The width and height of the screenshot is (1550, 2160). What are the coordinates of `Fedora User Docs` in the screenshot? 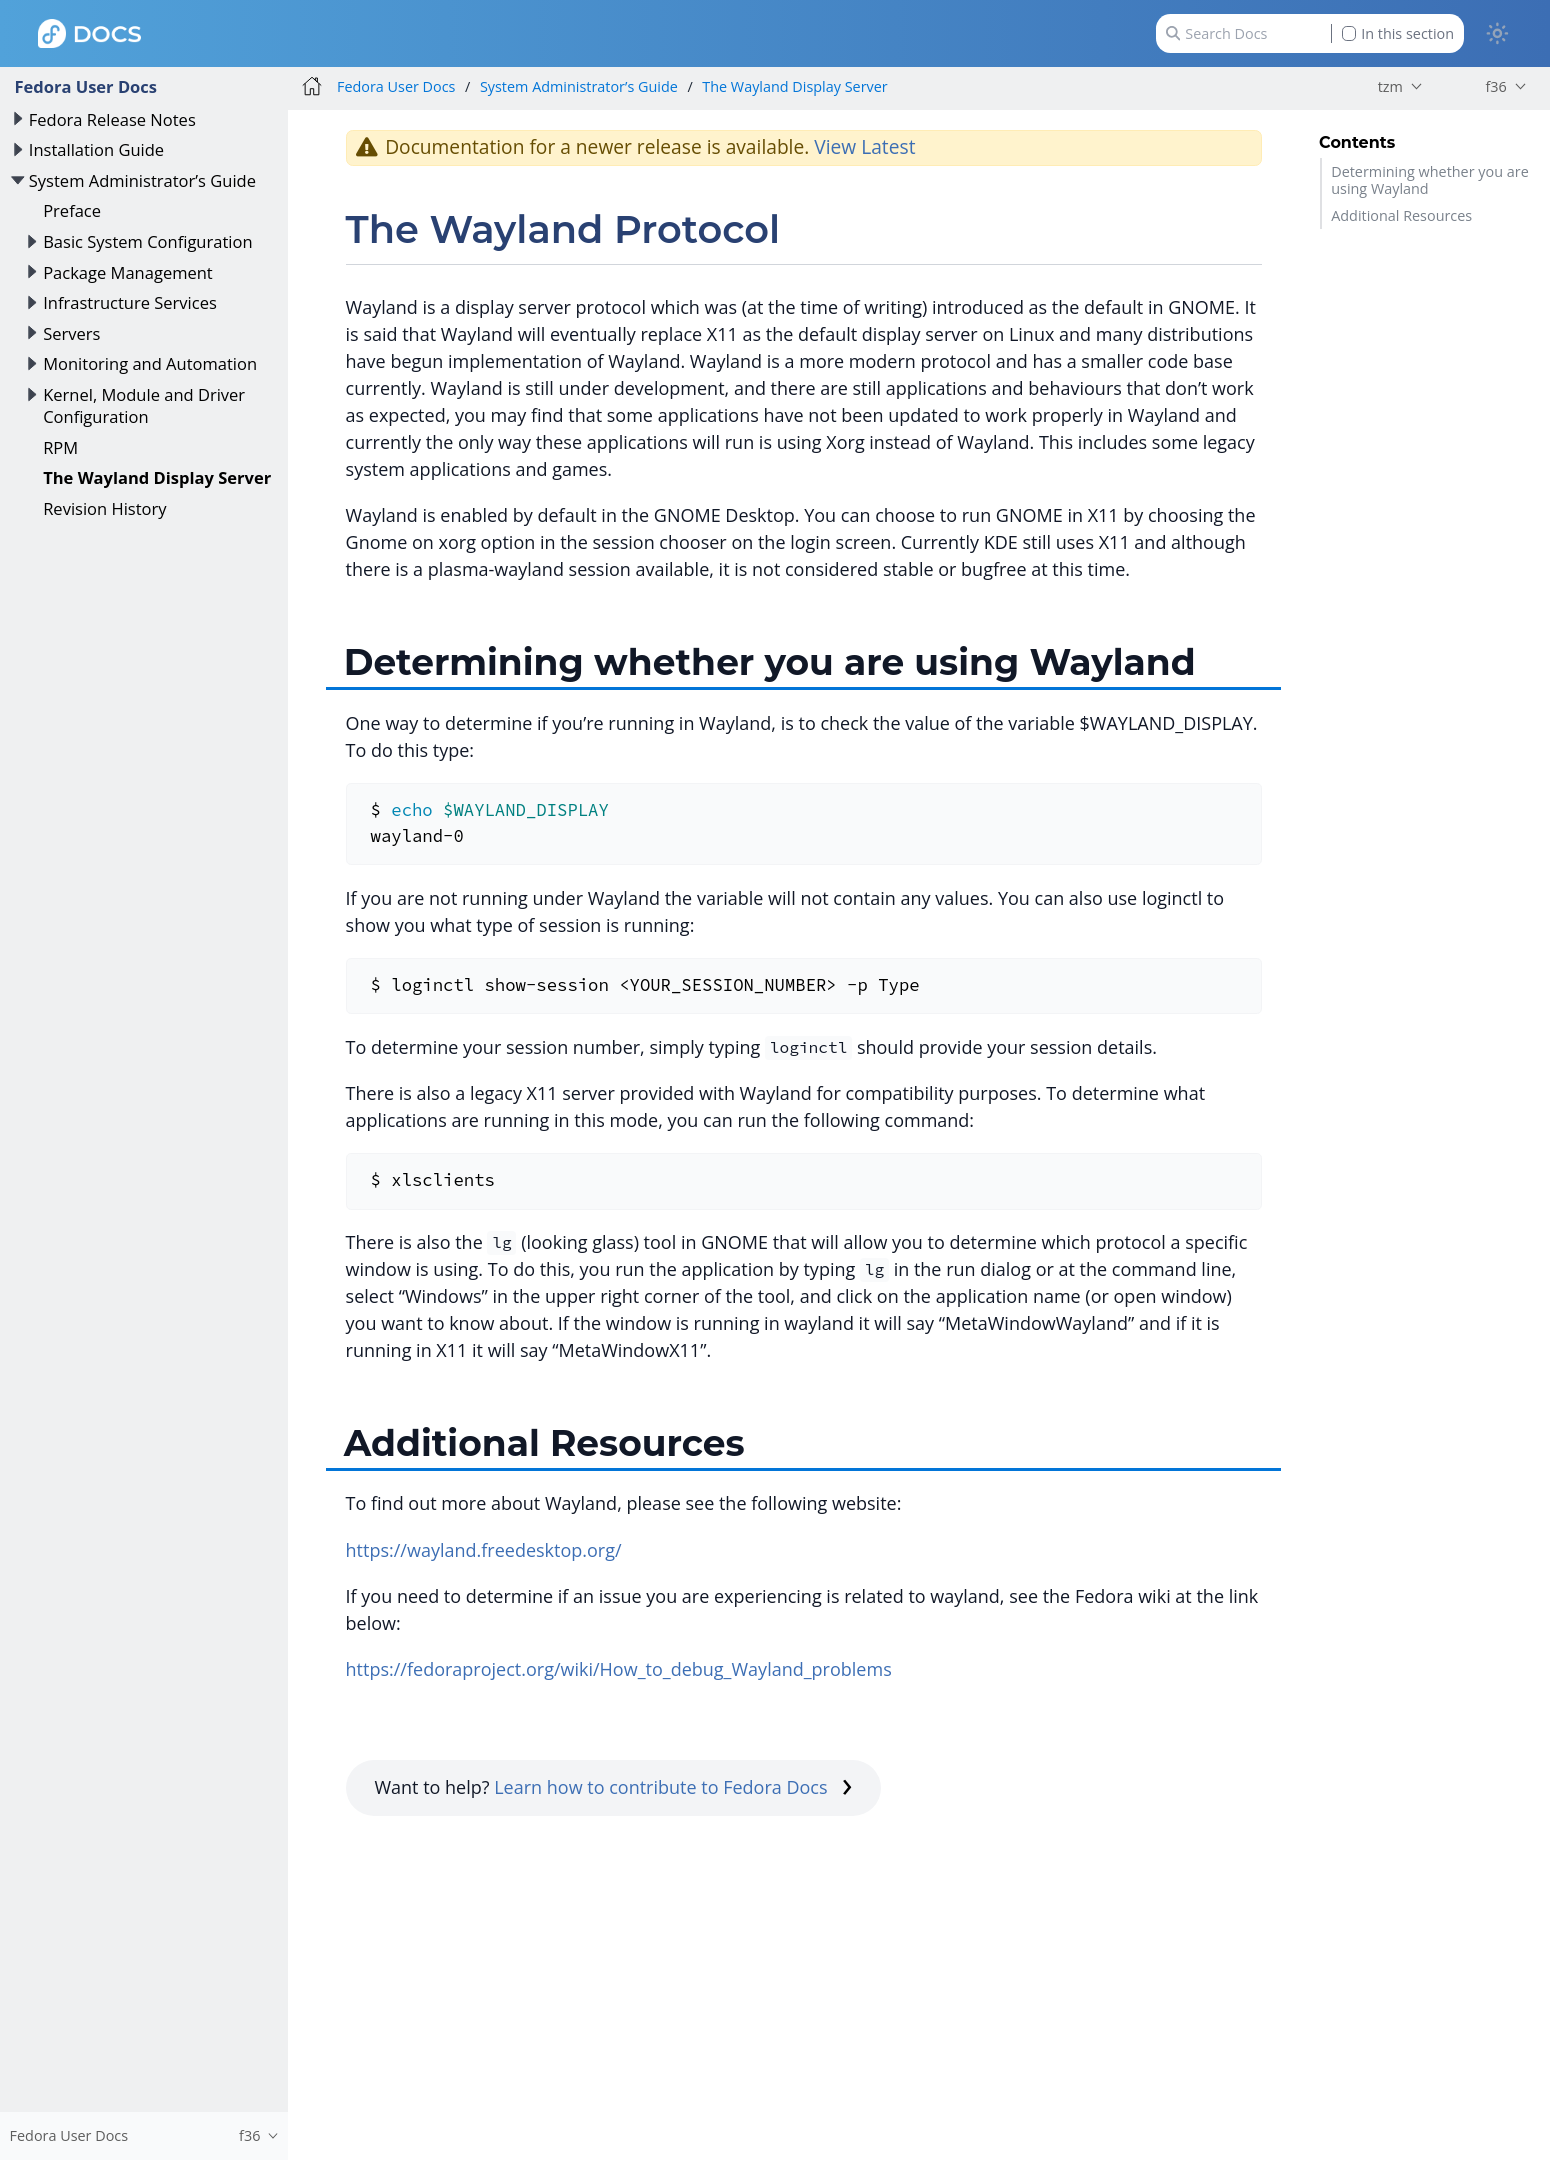 It's located at (85, 86).